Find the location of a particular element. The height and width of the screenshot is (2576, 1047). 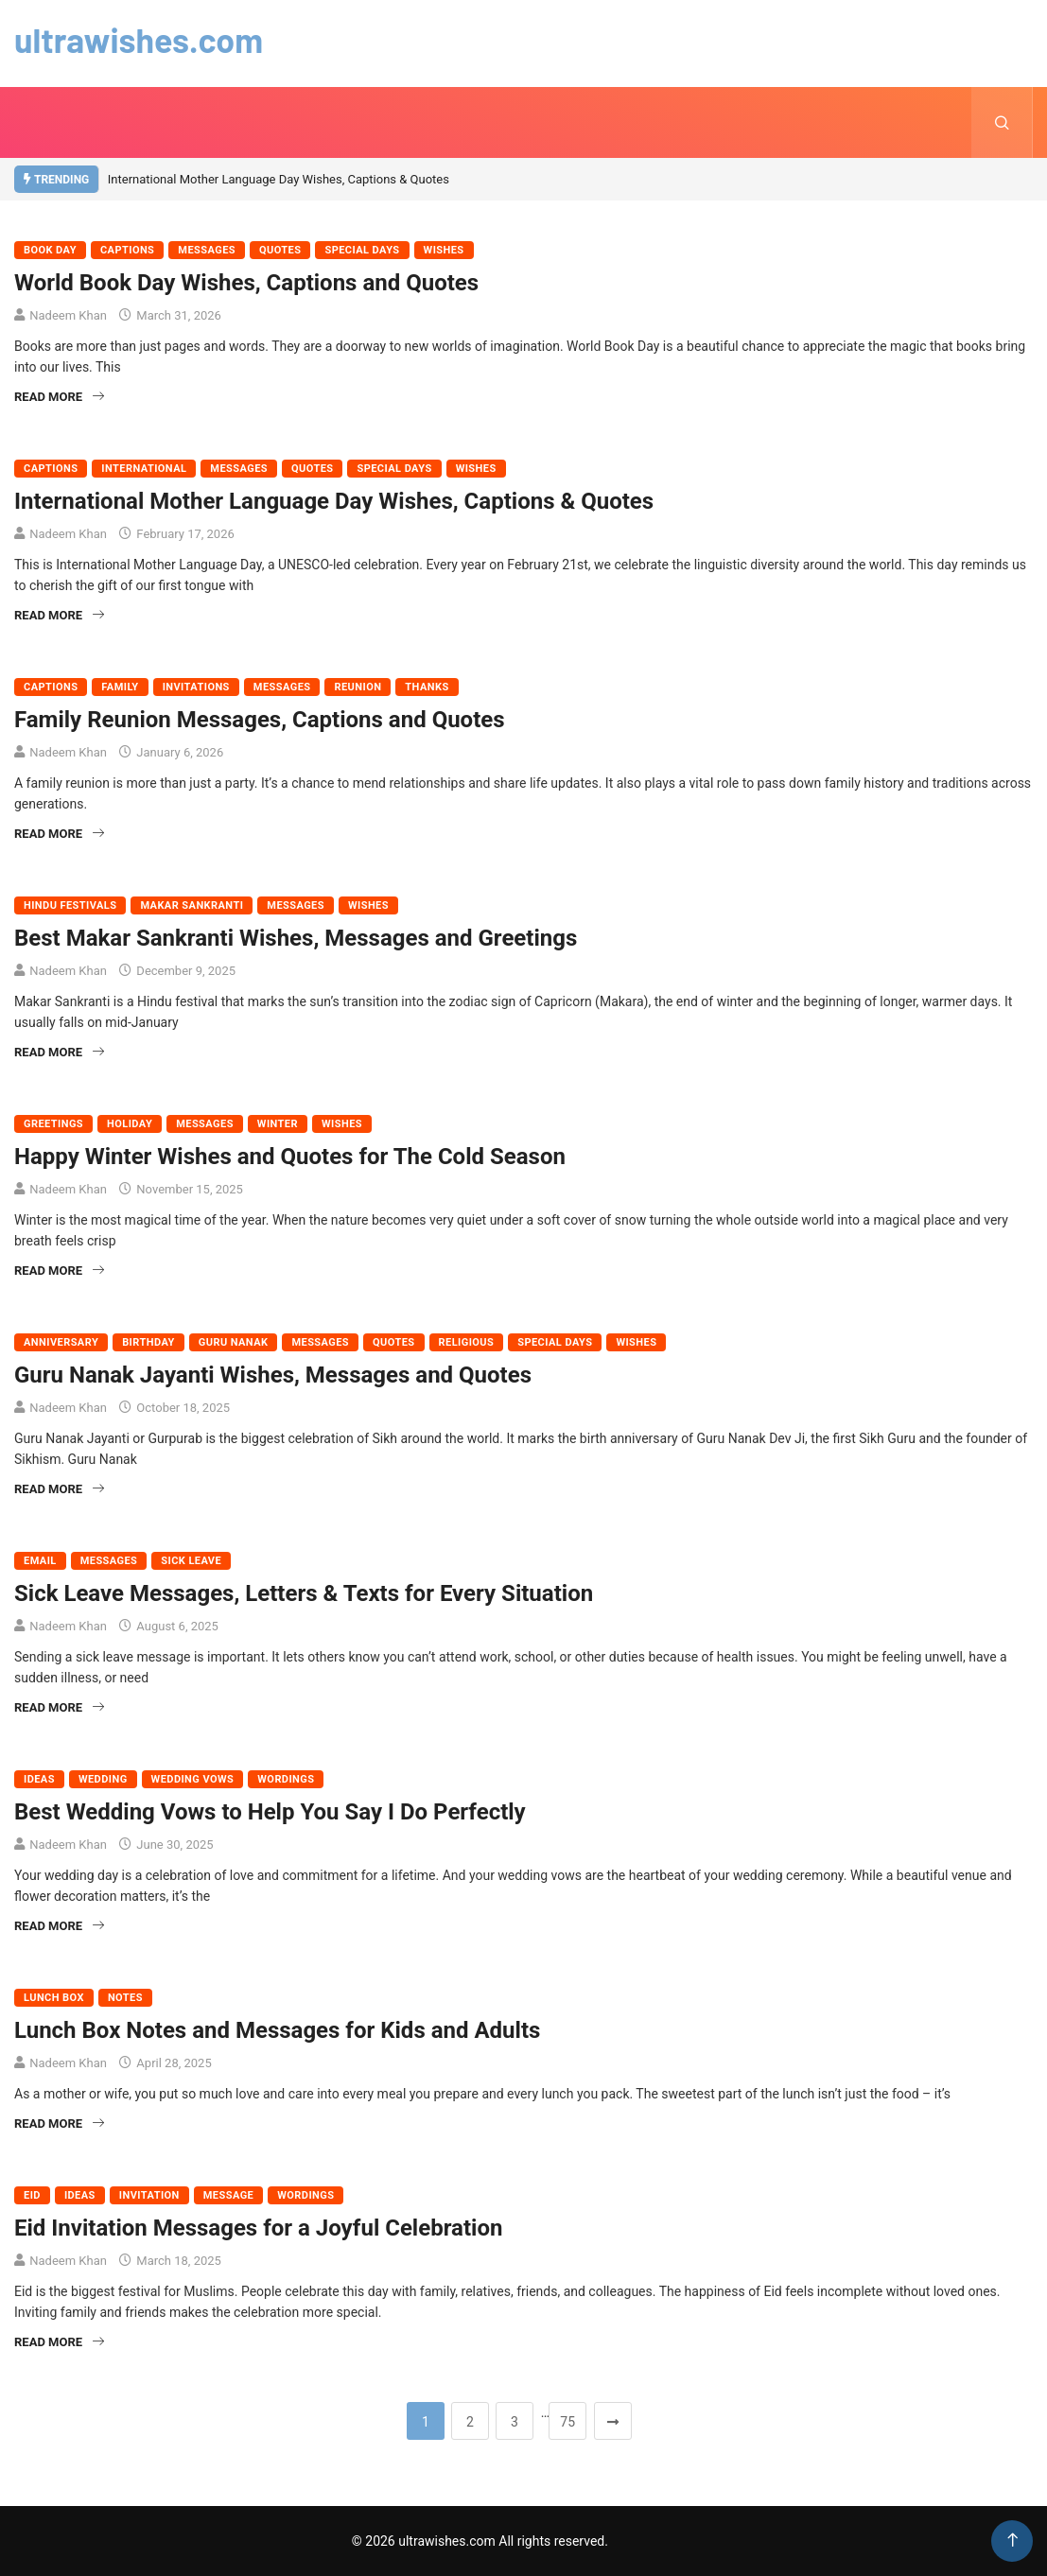

World Book Day Wishes, Captions and Quotes is located at coordinates (246, 283).